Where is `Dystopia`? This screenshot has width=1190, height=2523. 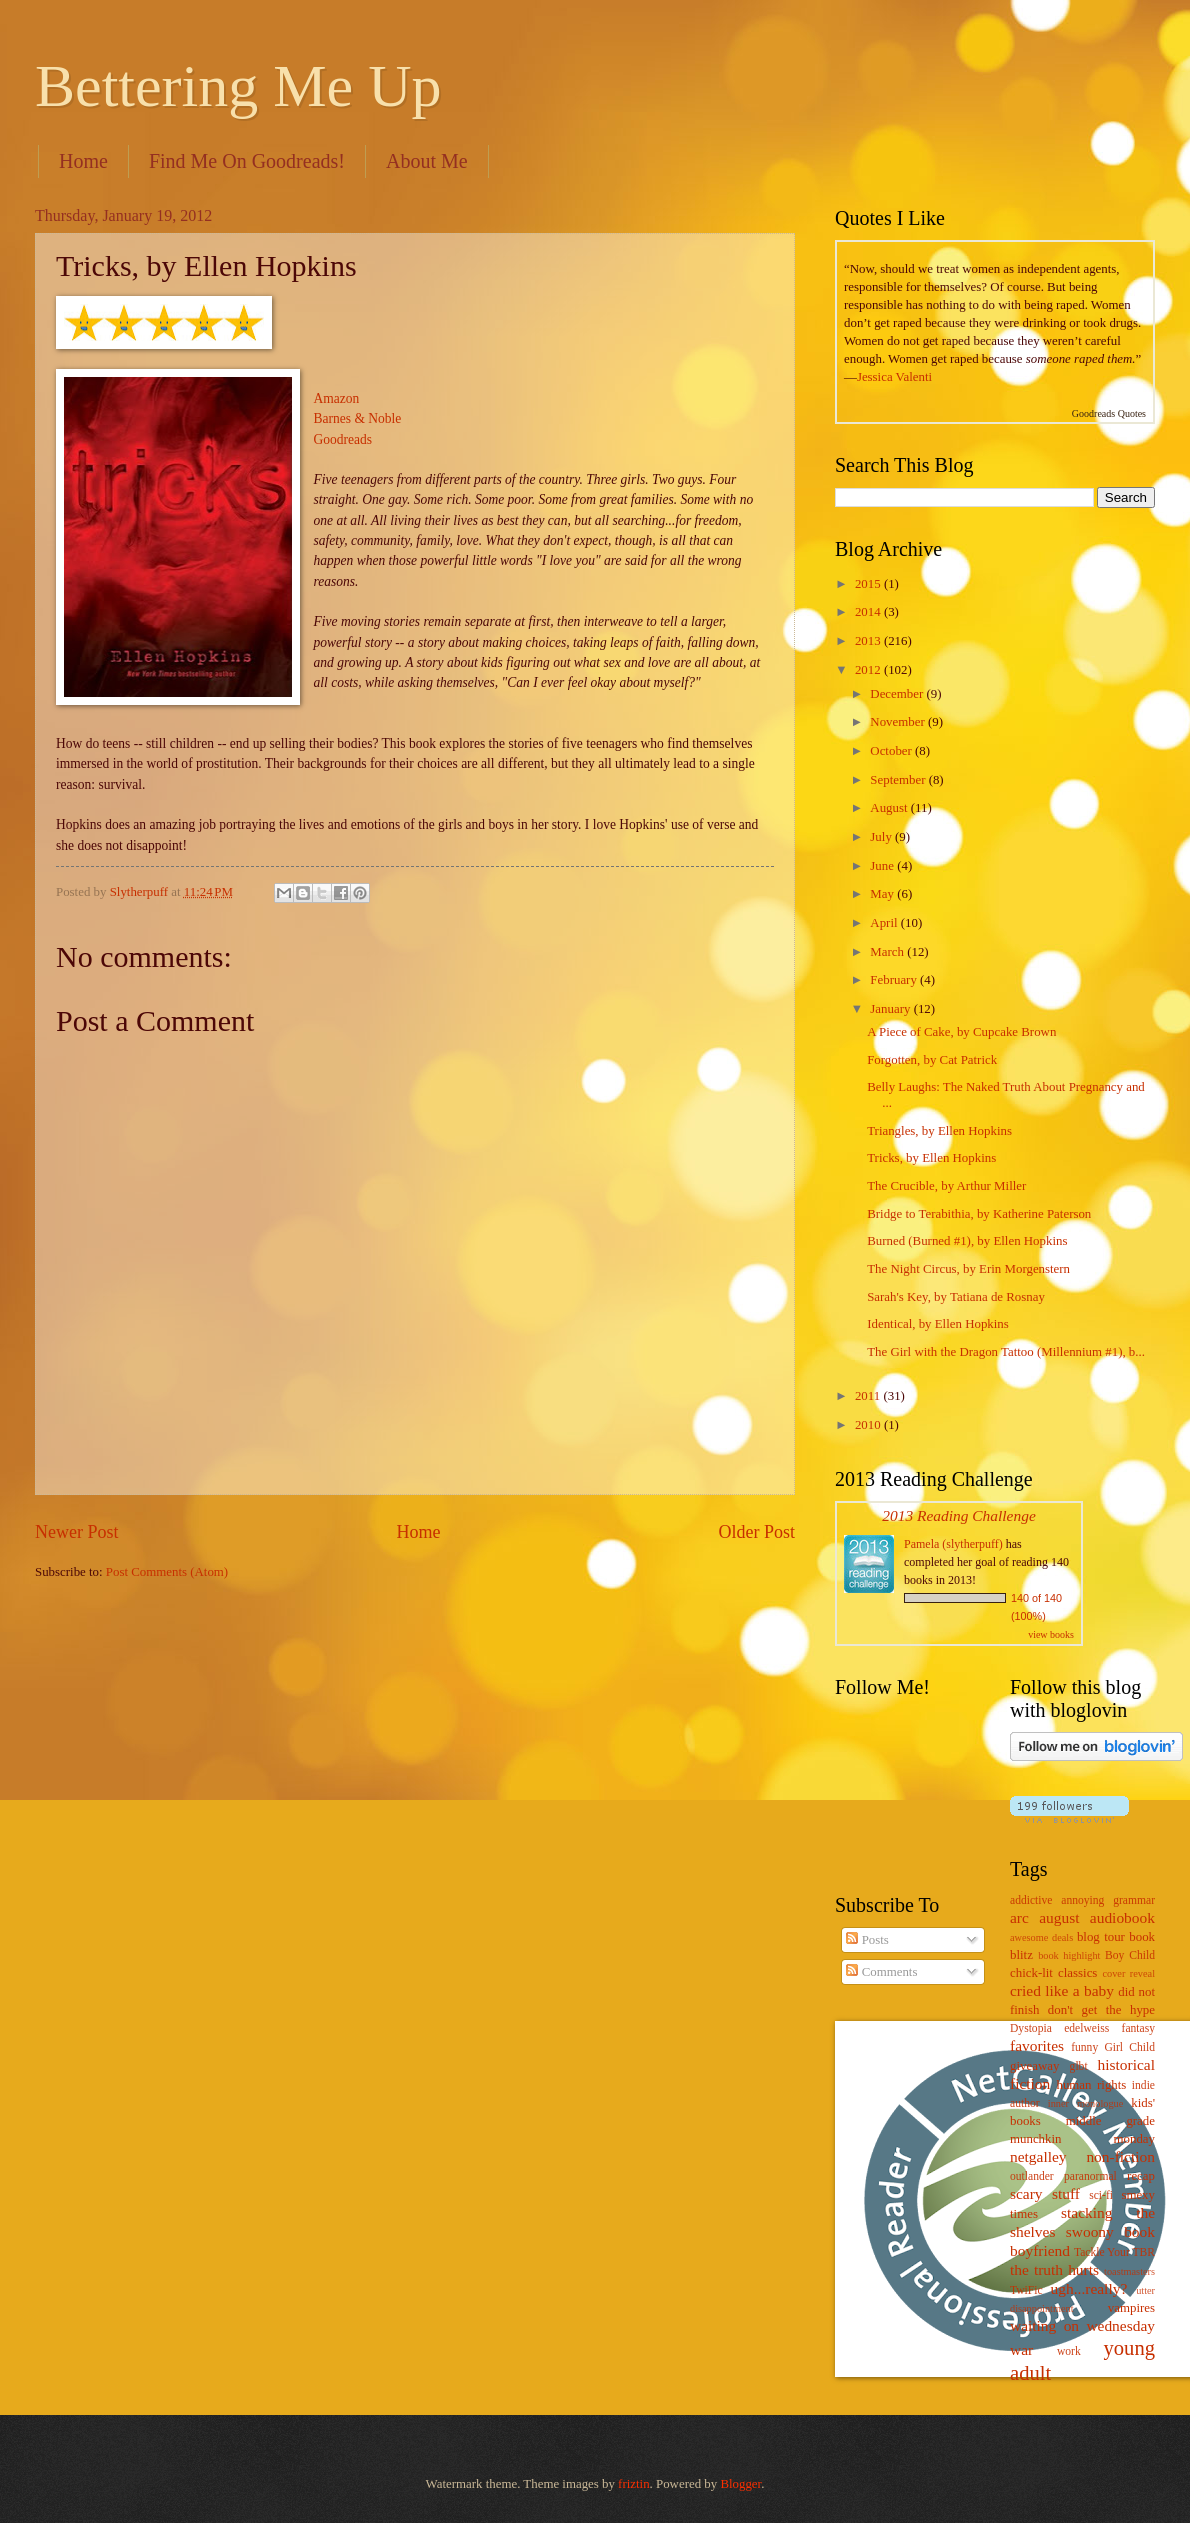
Dystopia is located at coordinates (1031, 2028).